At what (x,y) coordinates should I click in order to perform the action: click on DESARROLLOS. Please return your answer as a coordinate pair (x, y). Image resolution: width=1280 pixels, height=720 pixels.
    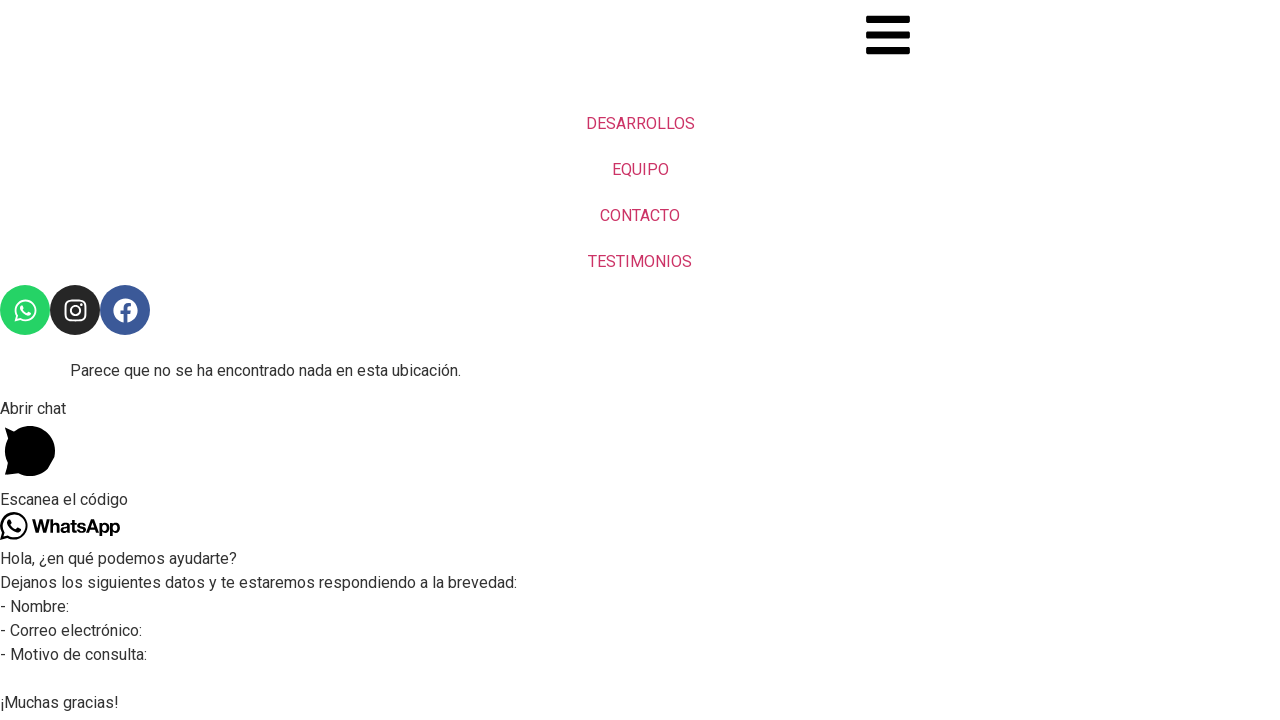
    Looking at the image, I should click on (640, 123).